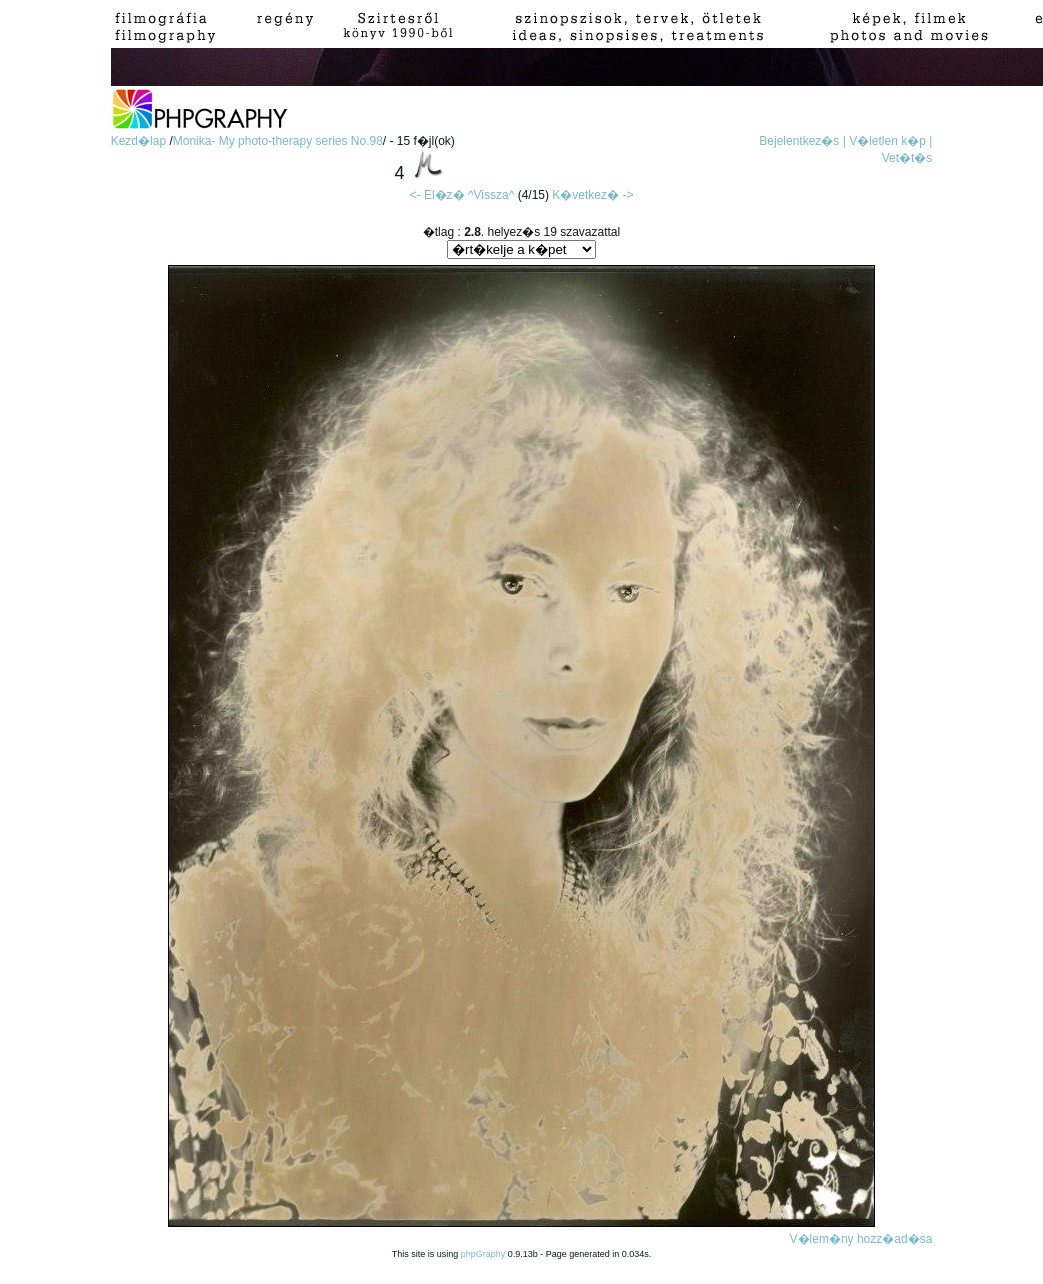  I want to click on <- El�z�, so click(437, 195).